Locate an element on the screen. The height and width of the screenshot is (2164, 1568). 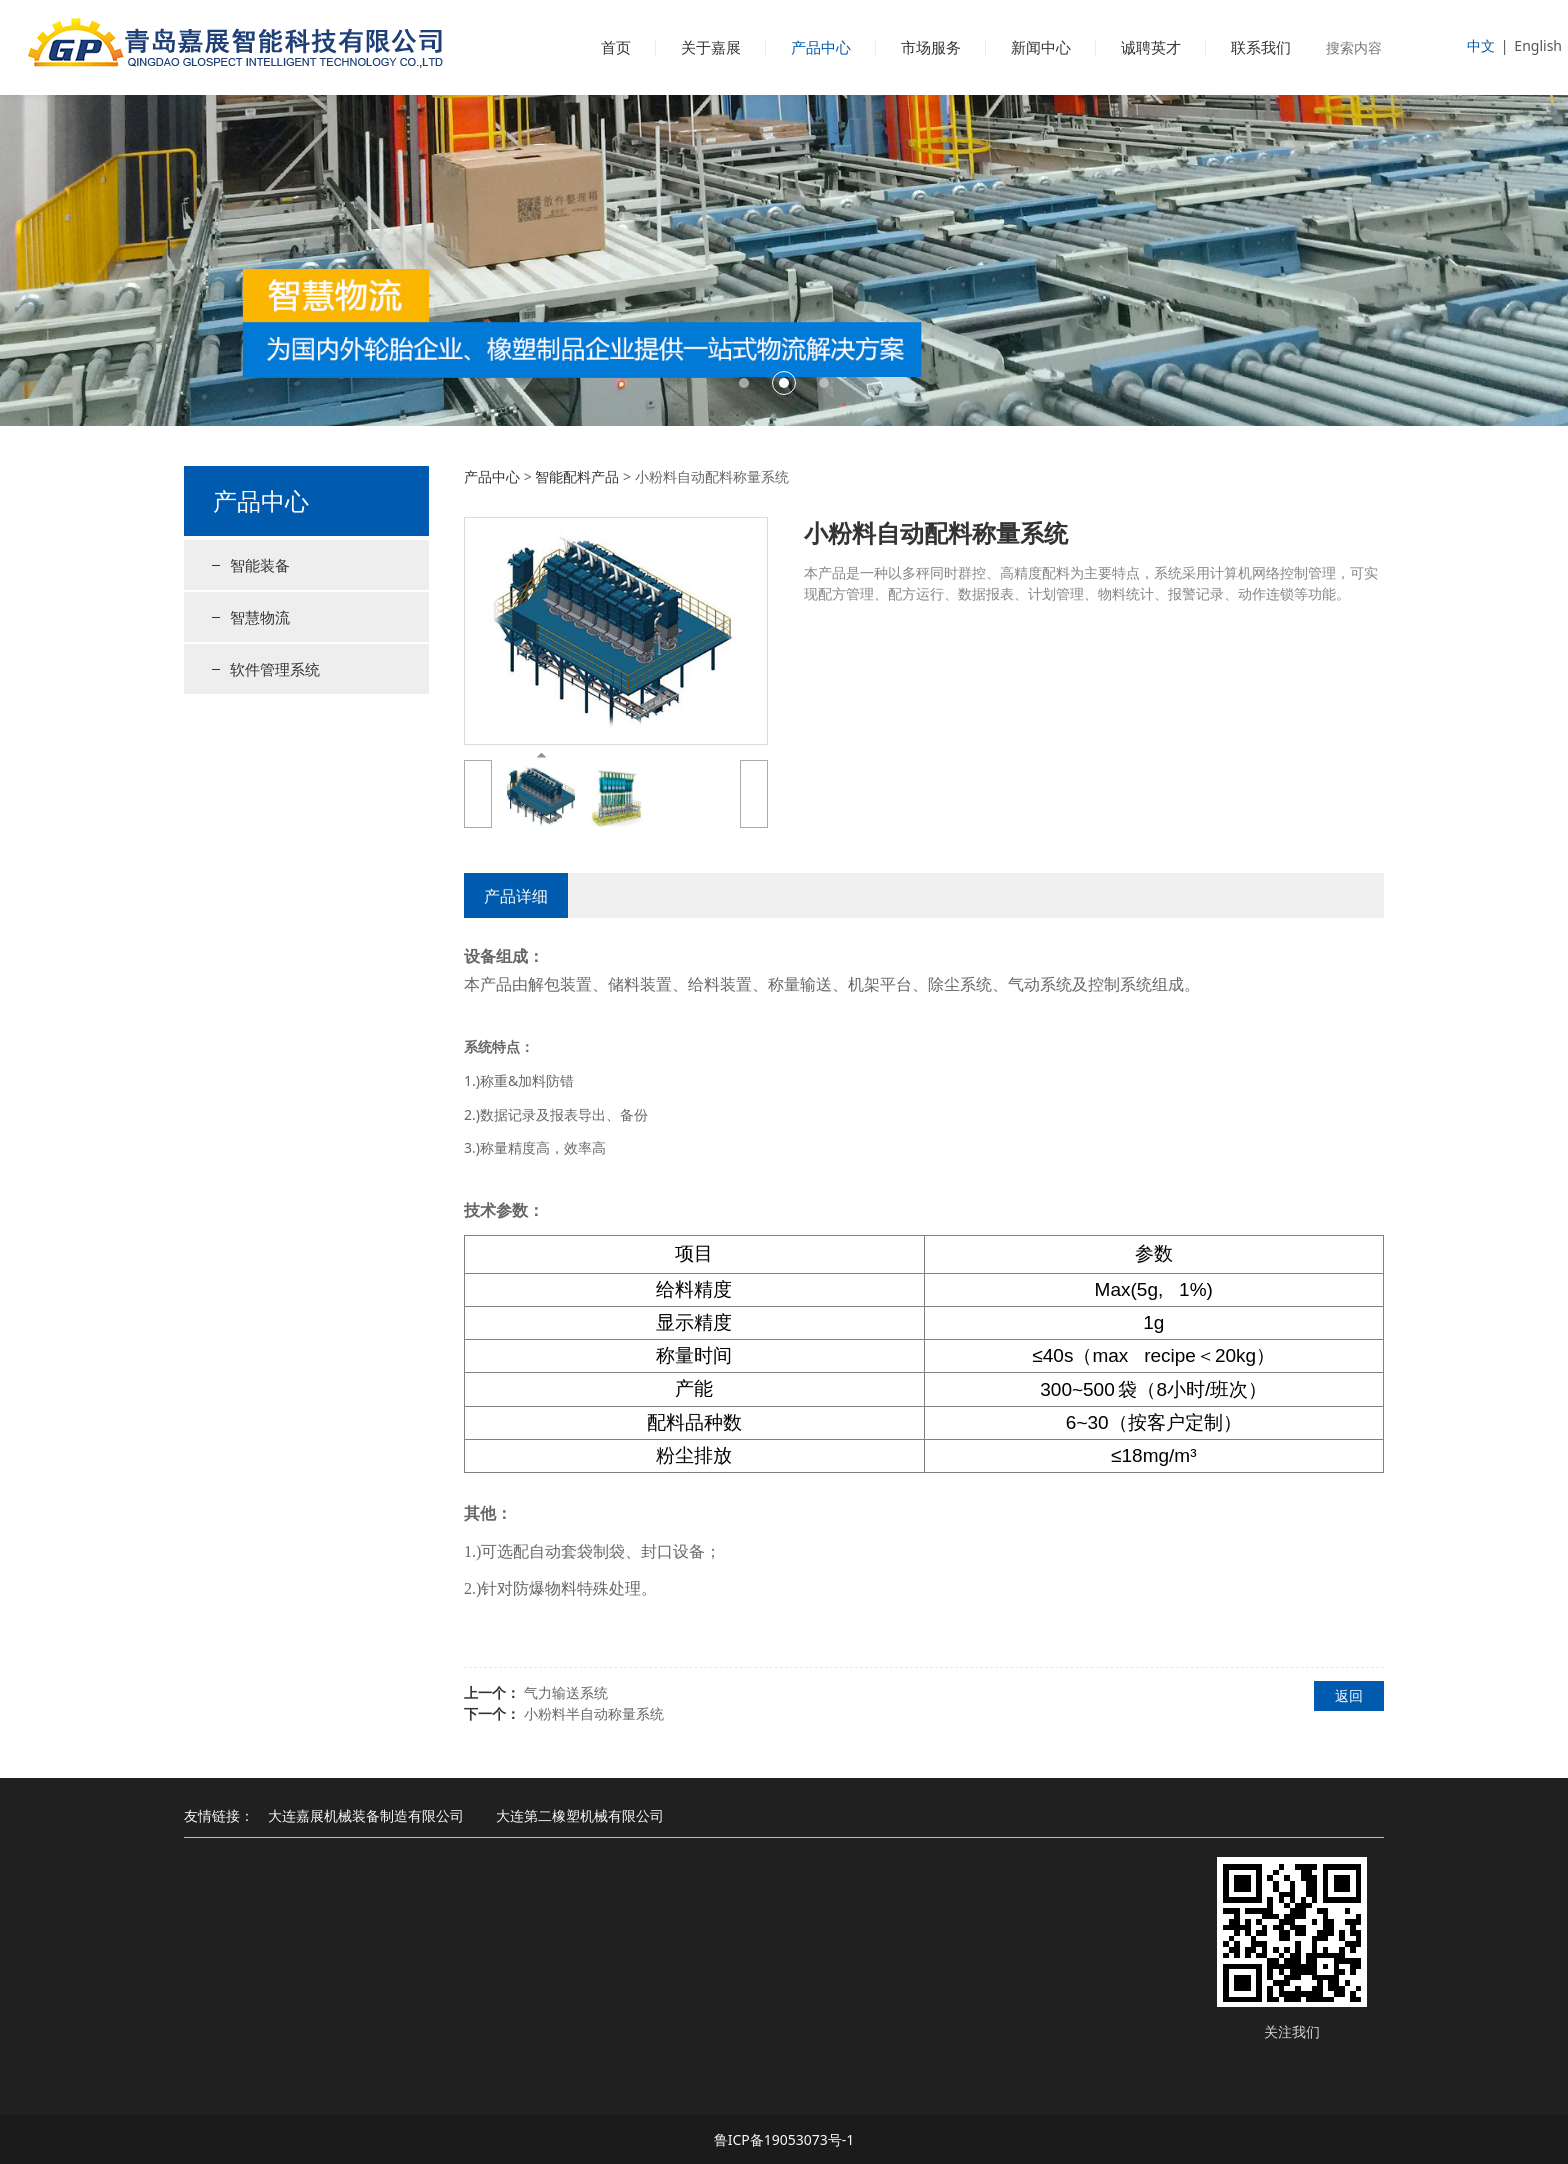
智能装备 is located at coordinates (260, 565).